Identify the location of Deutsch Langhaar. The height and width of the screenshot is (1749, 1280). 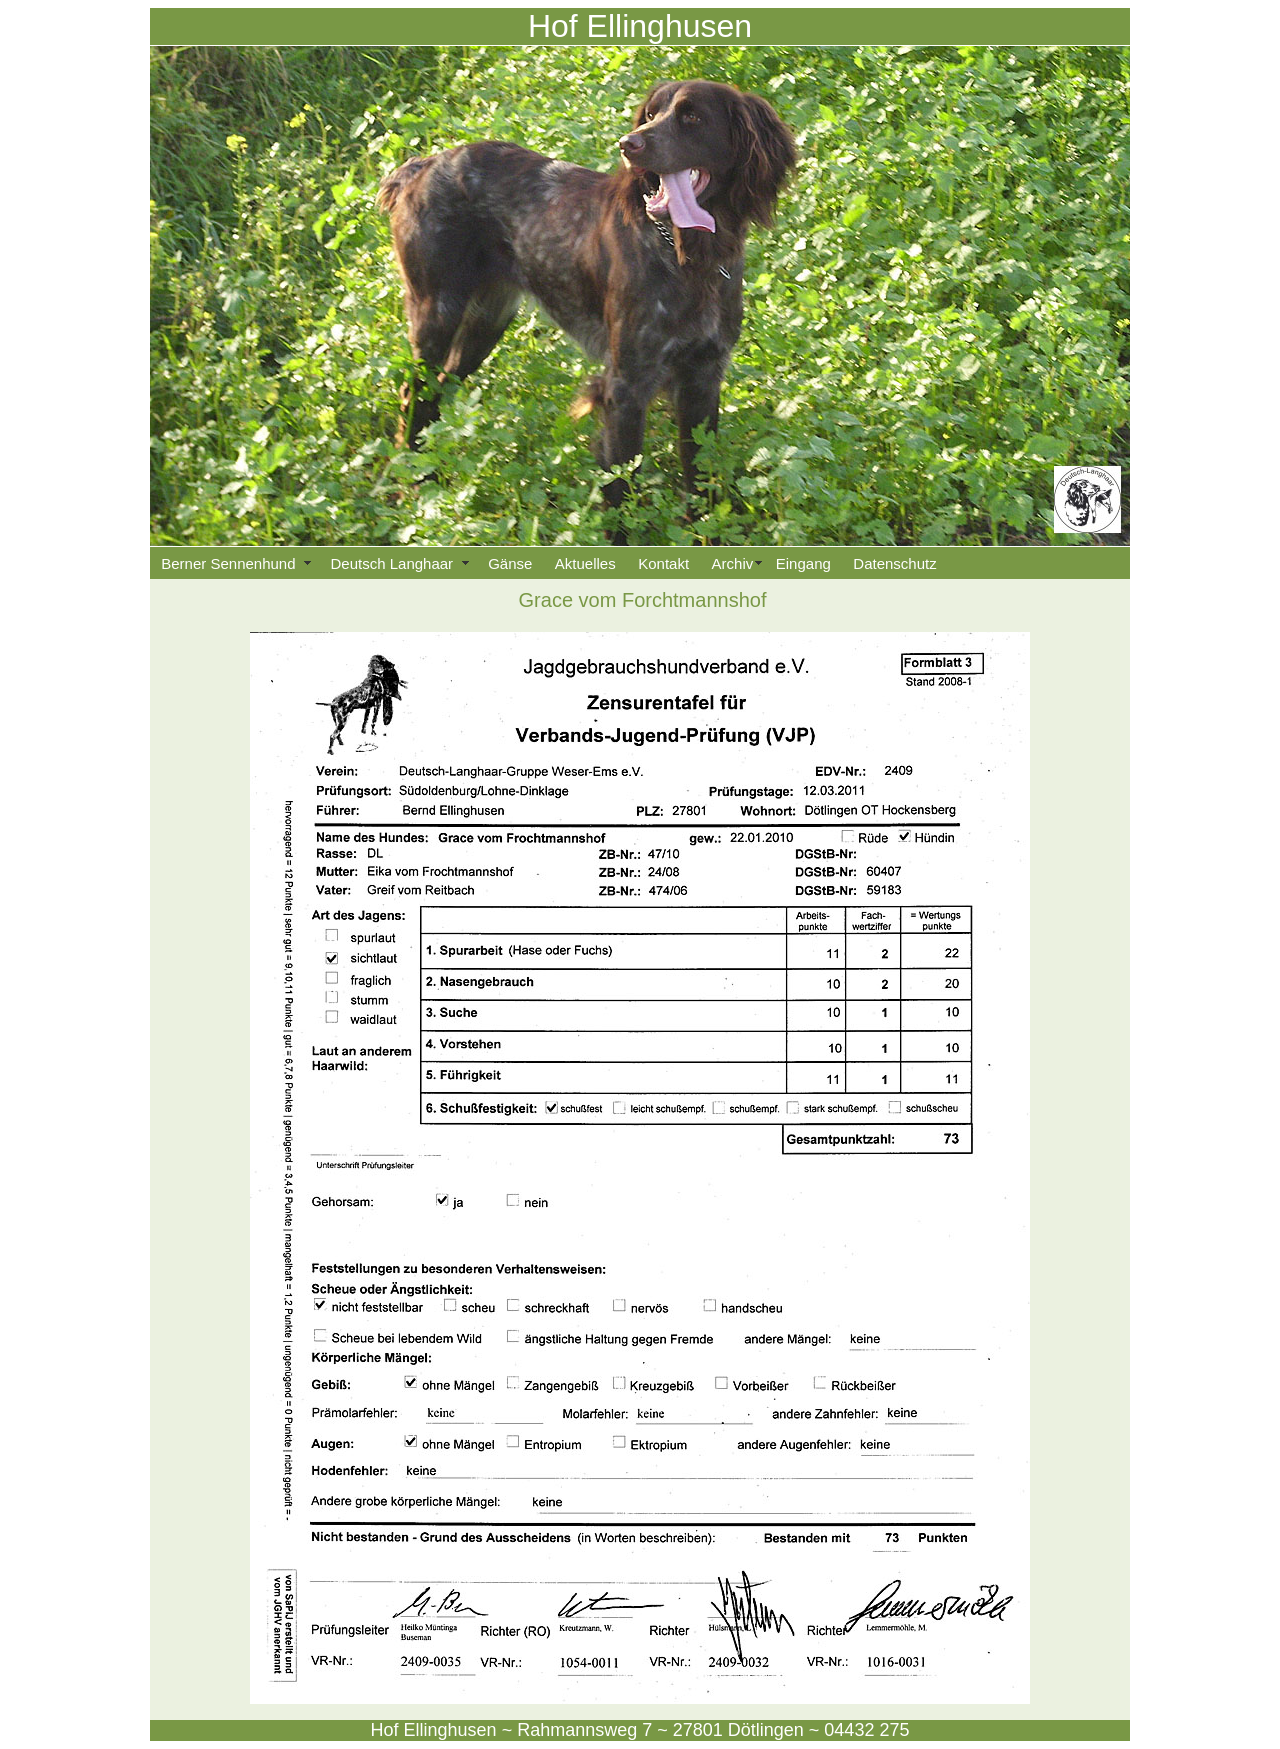
(398, 563).